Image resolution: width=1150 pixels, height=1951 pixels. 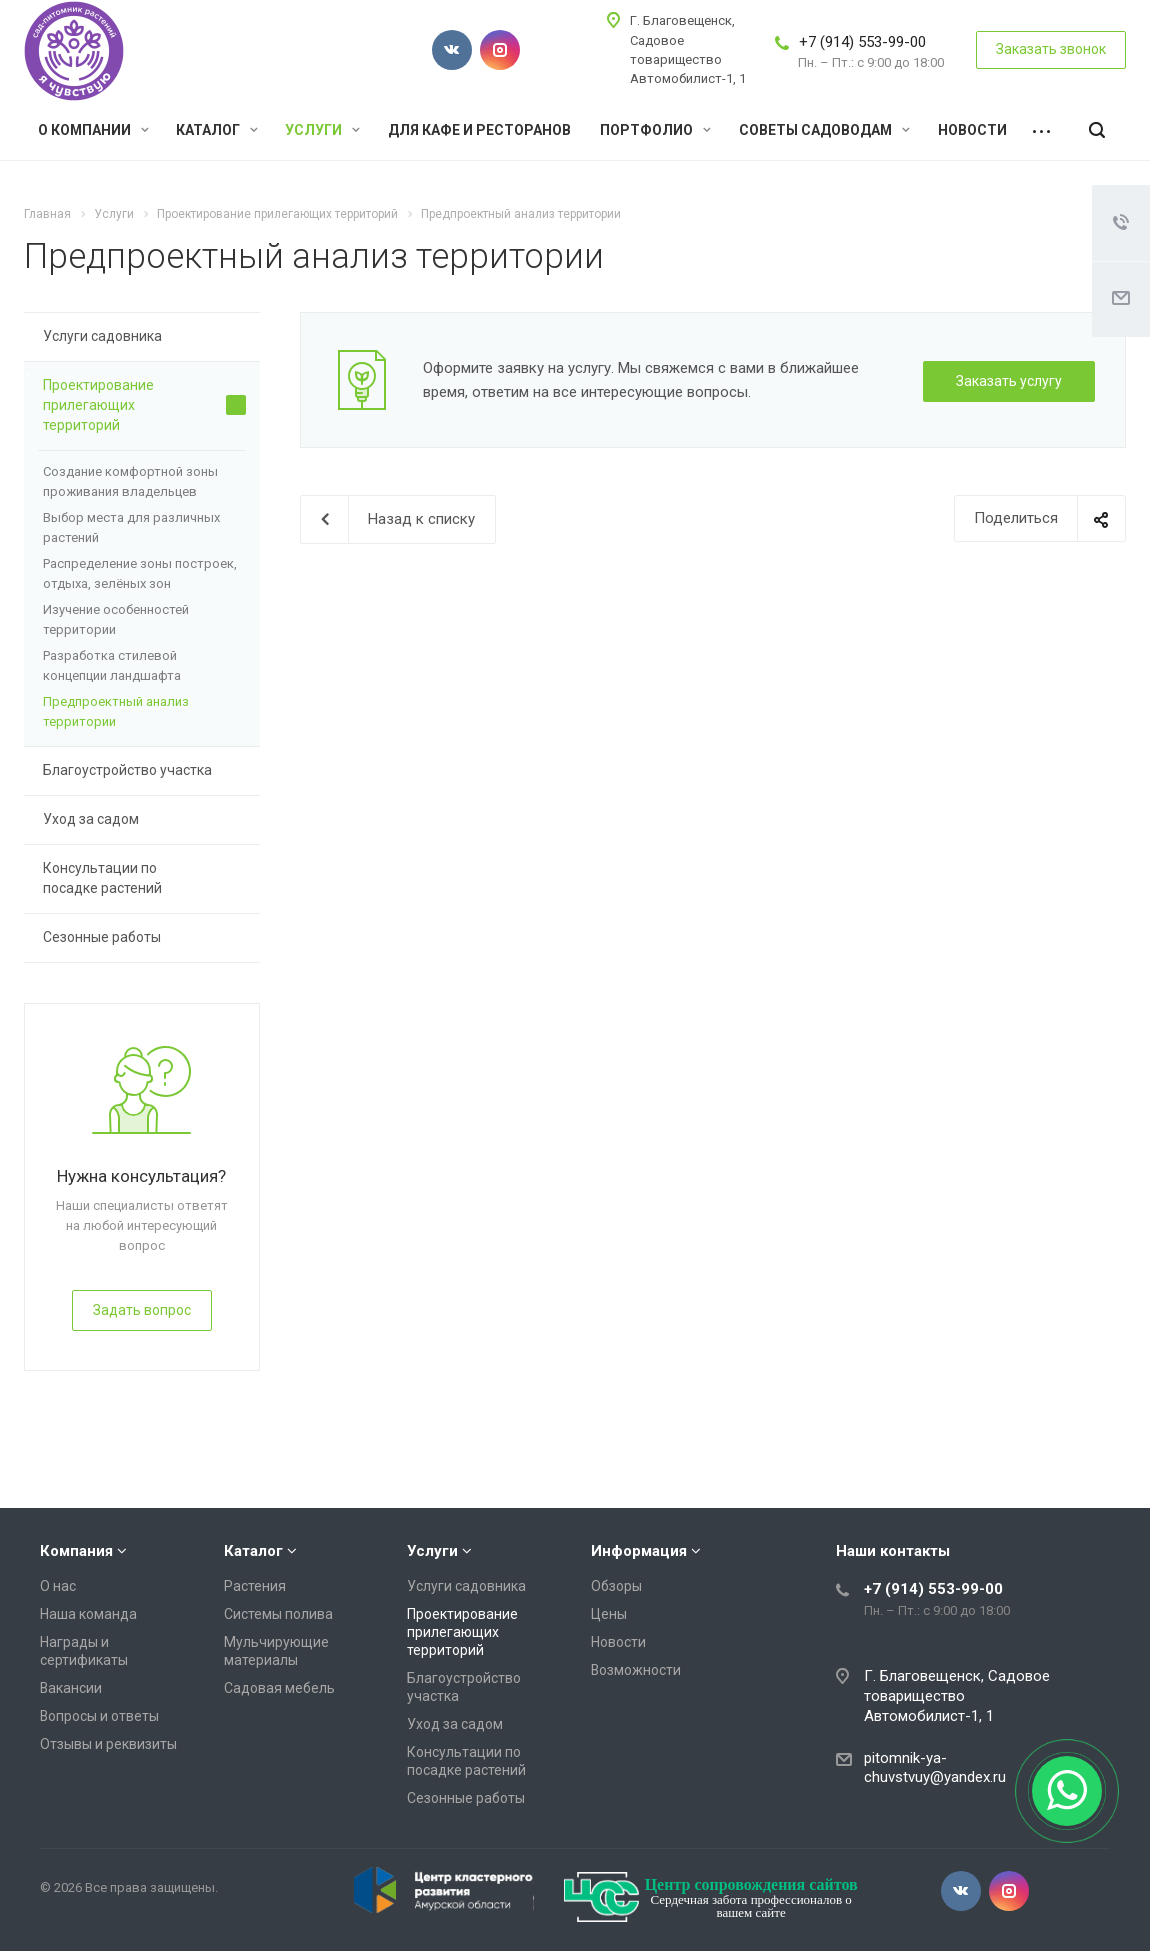 What do you see at coordinates (616, 1586) in the screenshot?
I see `Обзоры` at bounding box center [616, 1586].